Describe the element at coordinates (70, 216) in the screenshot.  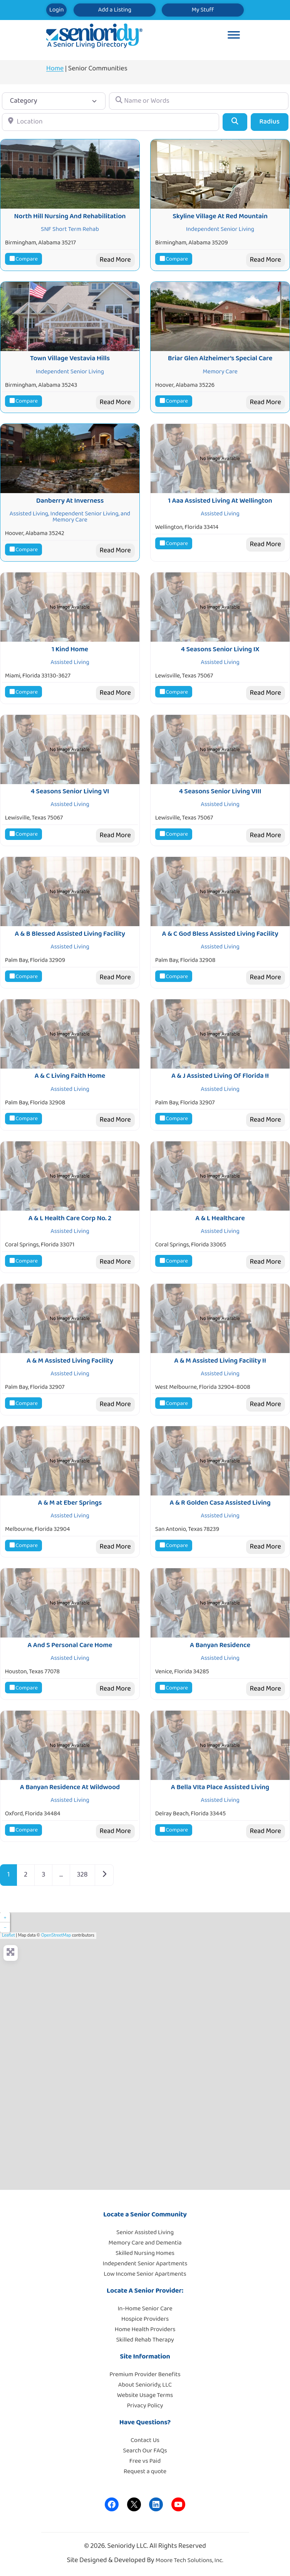
I see `North Hill Nursing And Rehabilitation` at that location.